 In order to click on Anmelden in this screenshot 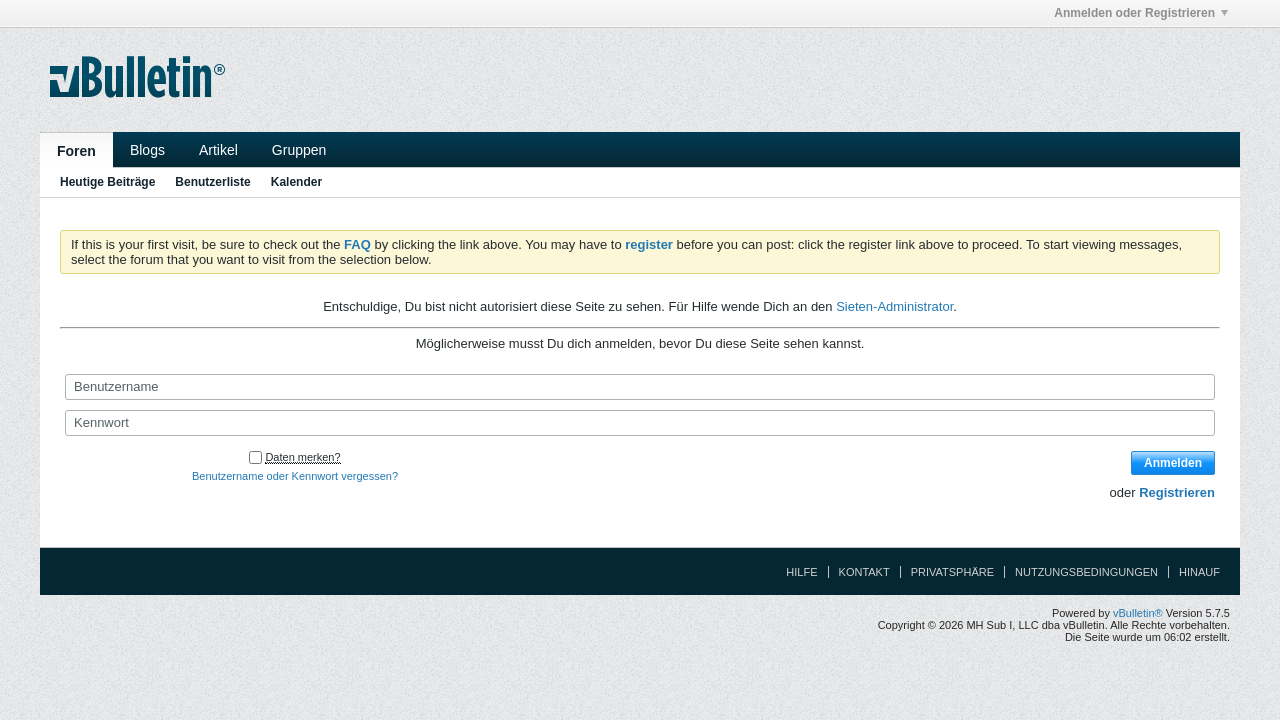, I will do `click(1173, 463)`.